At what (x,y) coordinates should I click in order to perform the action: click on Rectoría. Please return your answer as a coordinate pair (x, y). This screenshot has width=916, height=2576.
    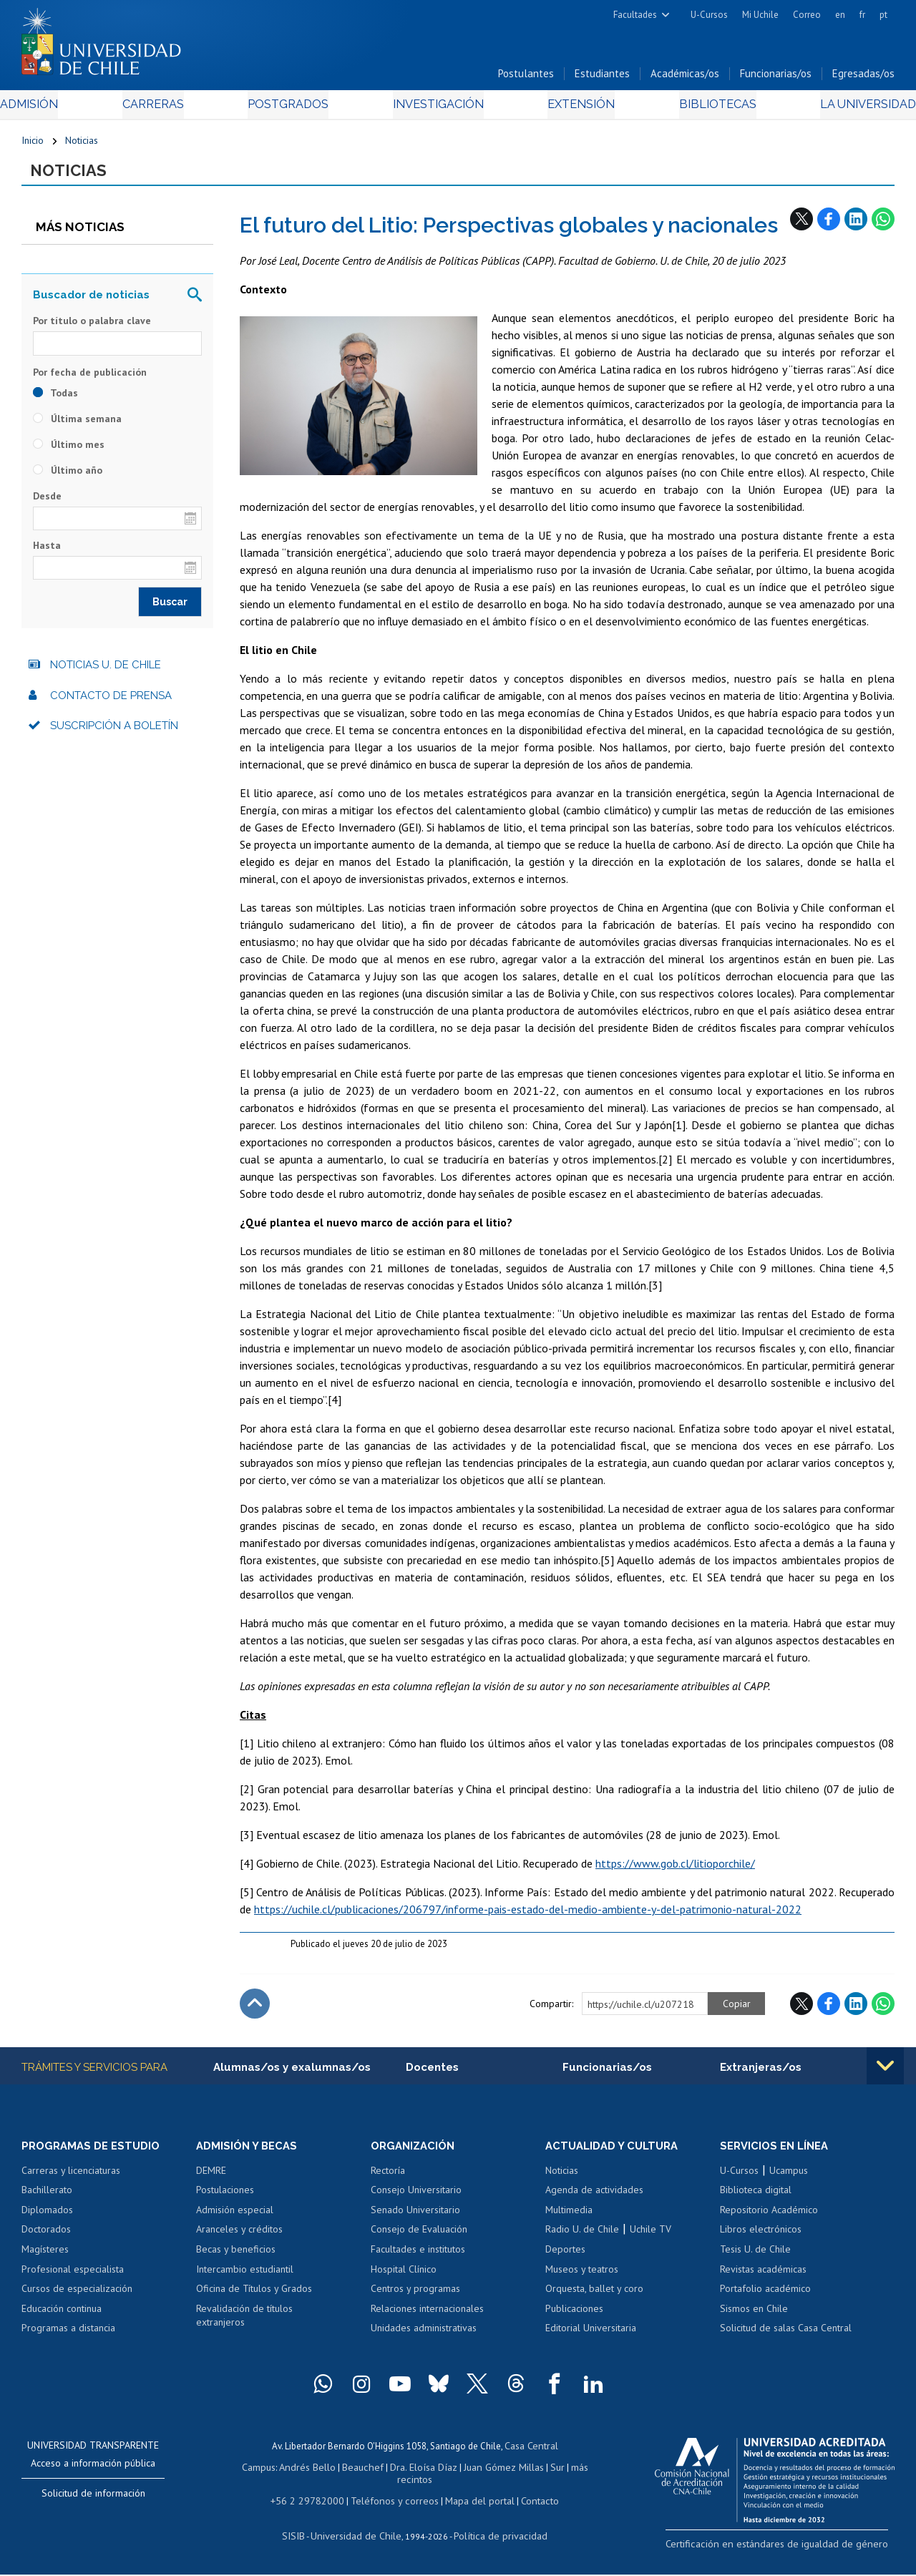
    Looking at the image, I should click on (388, 2178).